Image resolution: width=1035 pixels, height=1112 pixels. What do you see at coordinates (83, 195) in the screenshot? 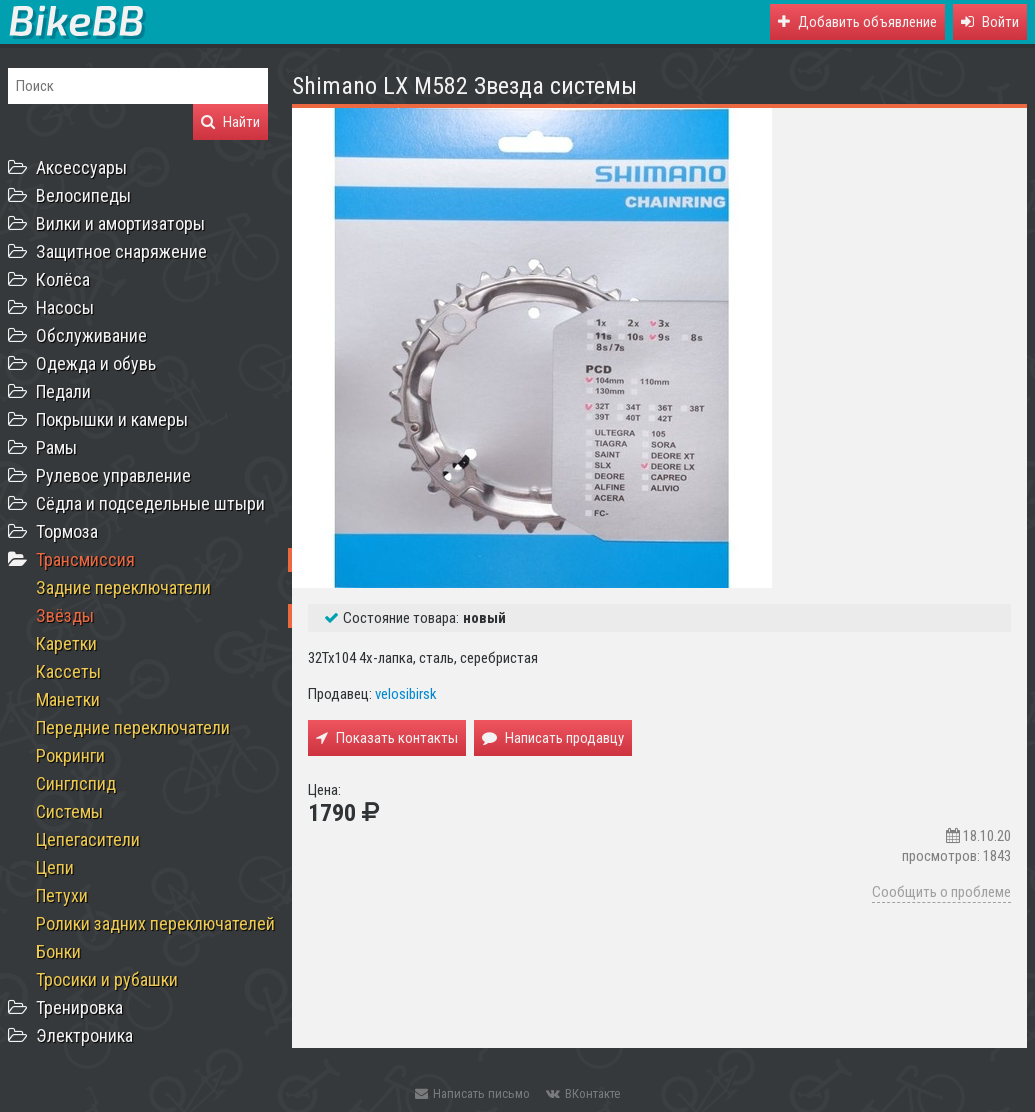
I see `Велосипеды` at bounding box center [83, 195].